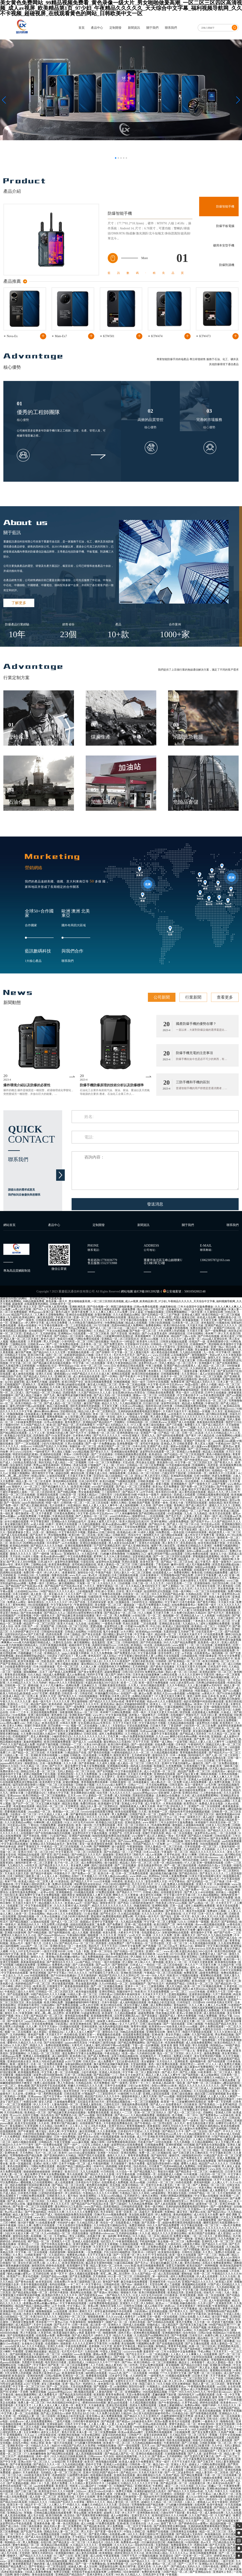 Image resolution: width=242 pixels, height=2576 pixels. I want to click on 国产自产一区二区, so click(24, 1803).